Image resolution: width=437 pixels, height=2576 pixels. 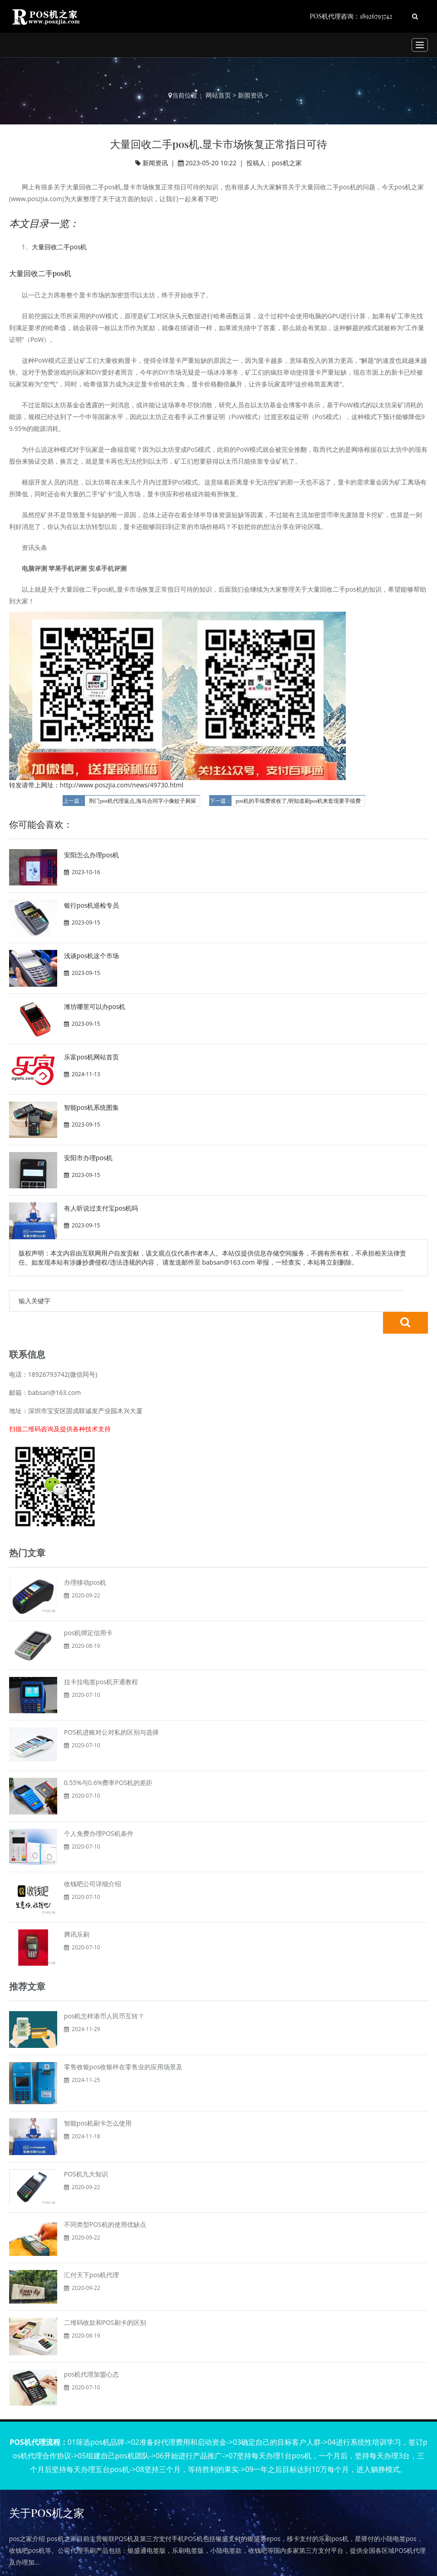 I want to click on 大量回收二手pos机, so click(x=59, y=246).